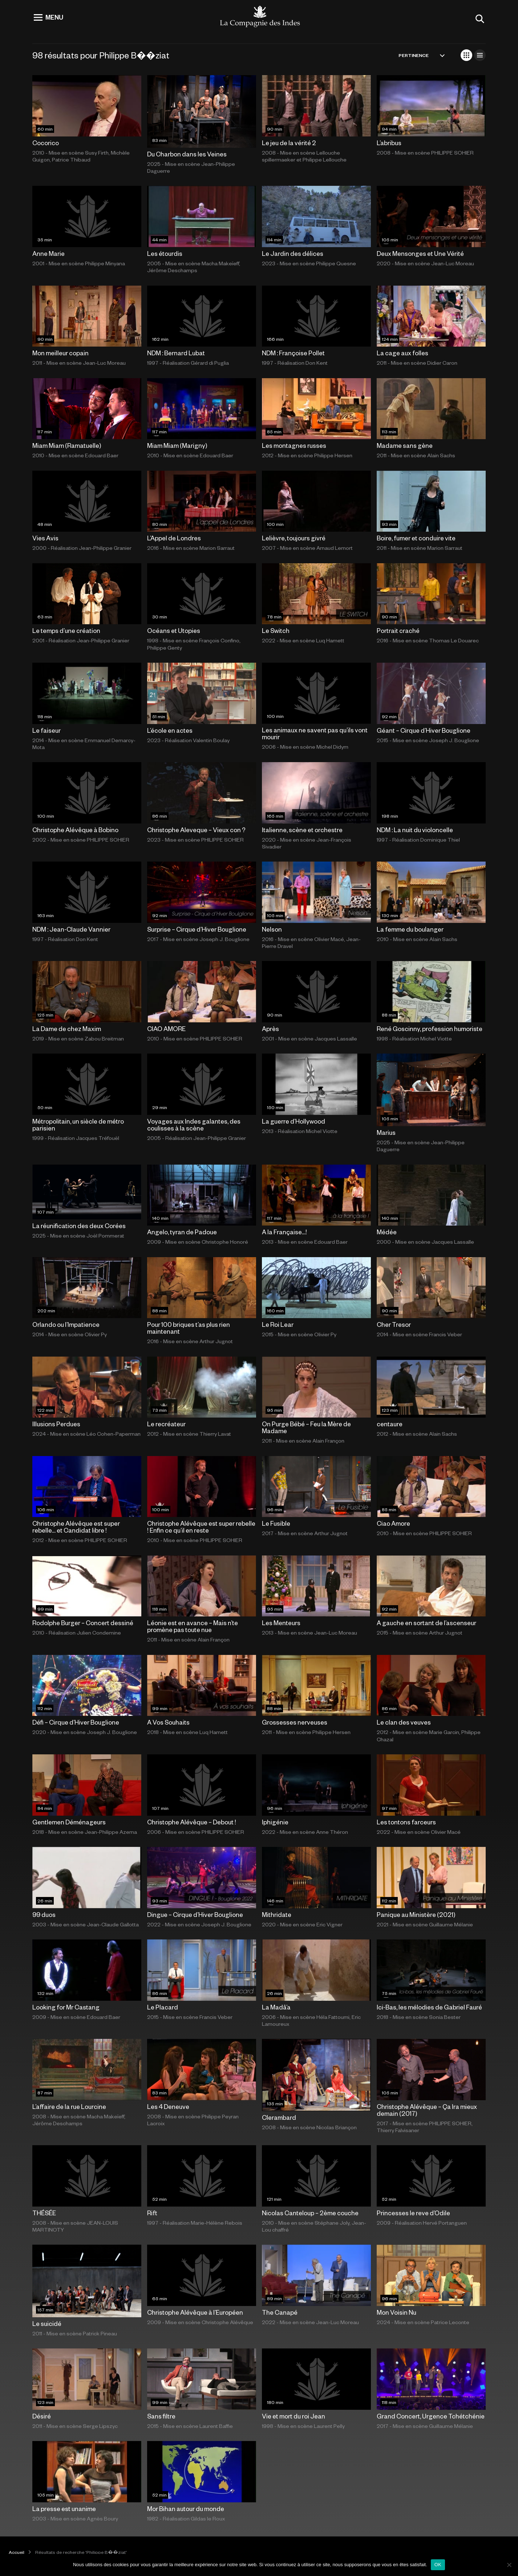 The image size is (518, 2576). What do you see at coordinates (69, 1822) in the screenshot?
I see `Gentlemen Déménageurs` at bounding box center [69, 1822].